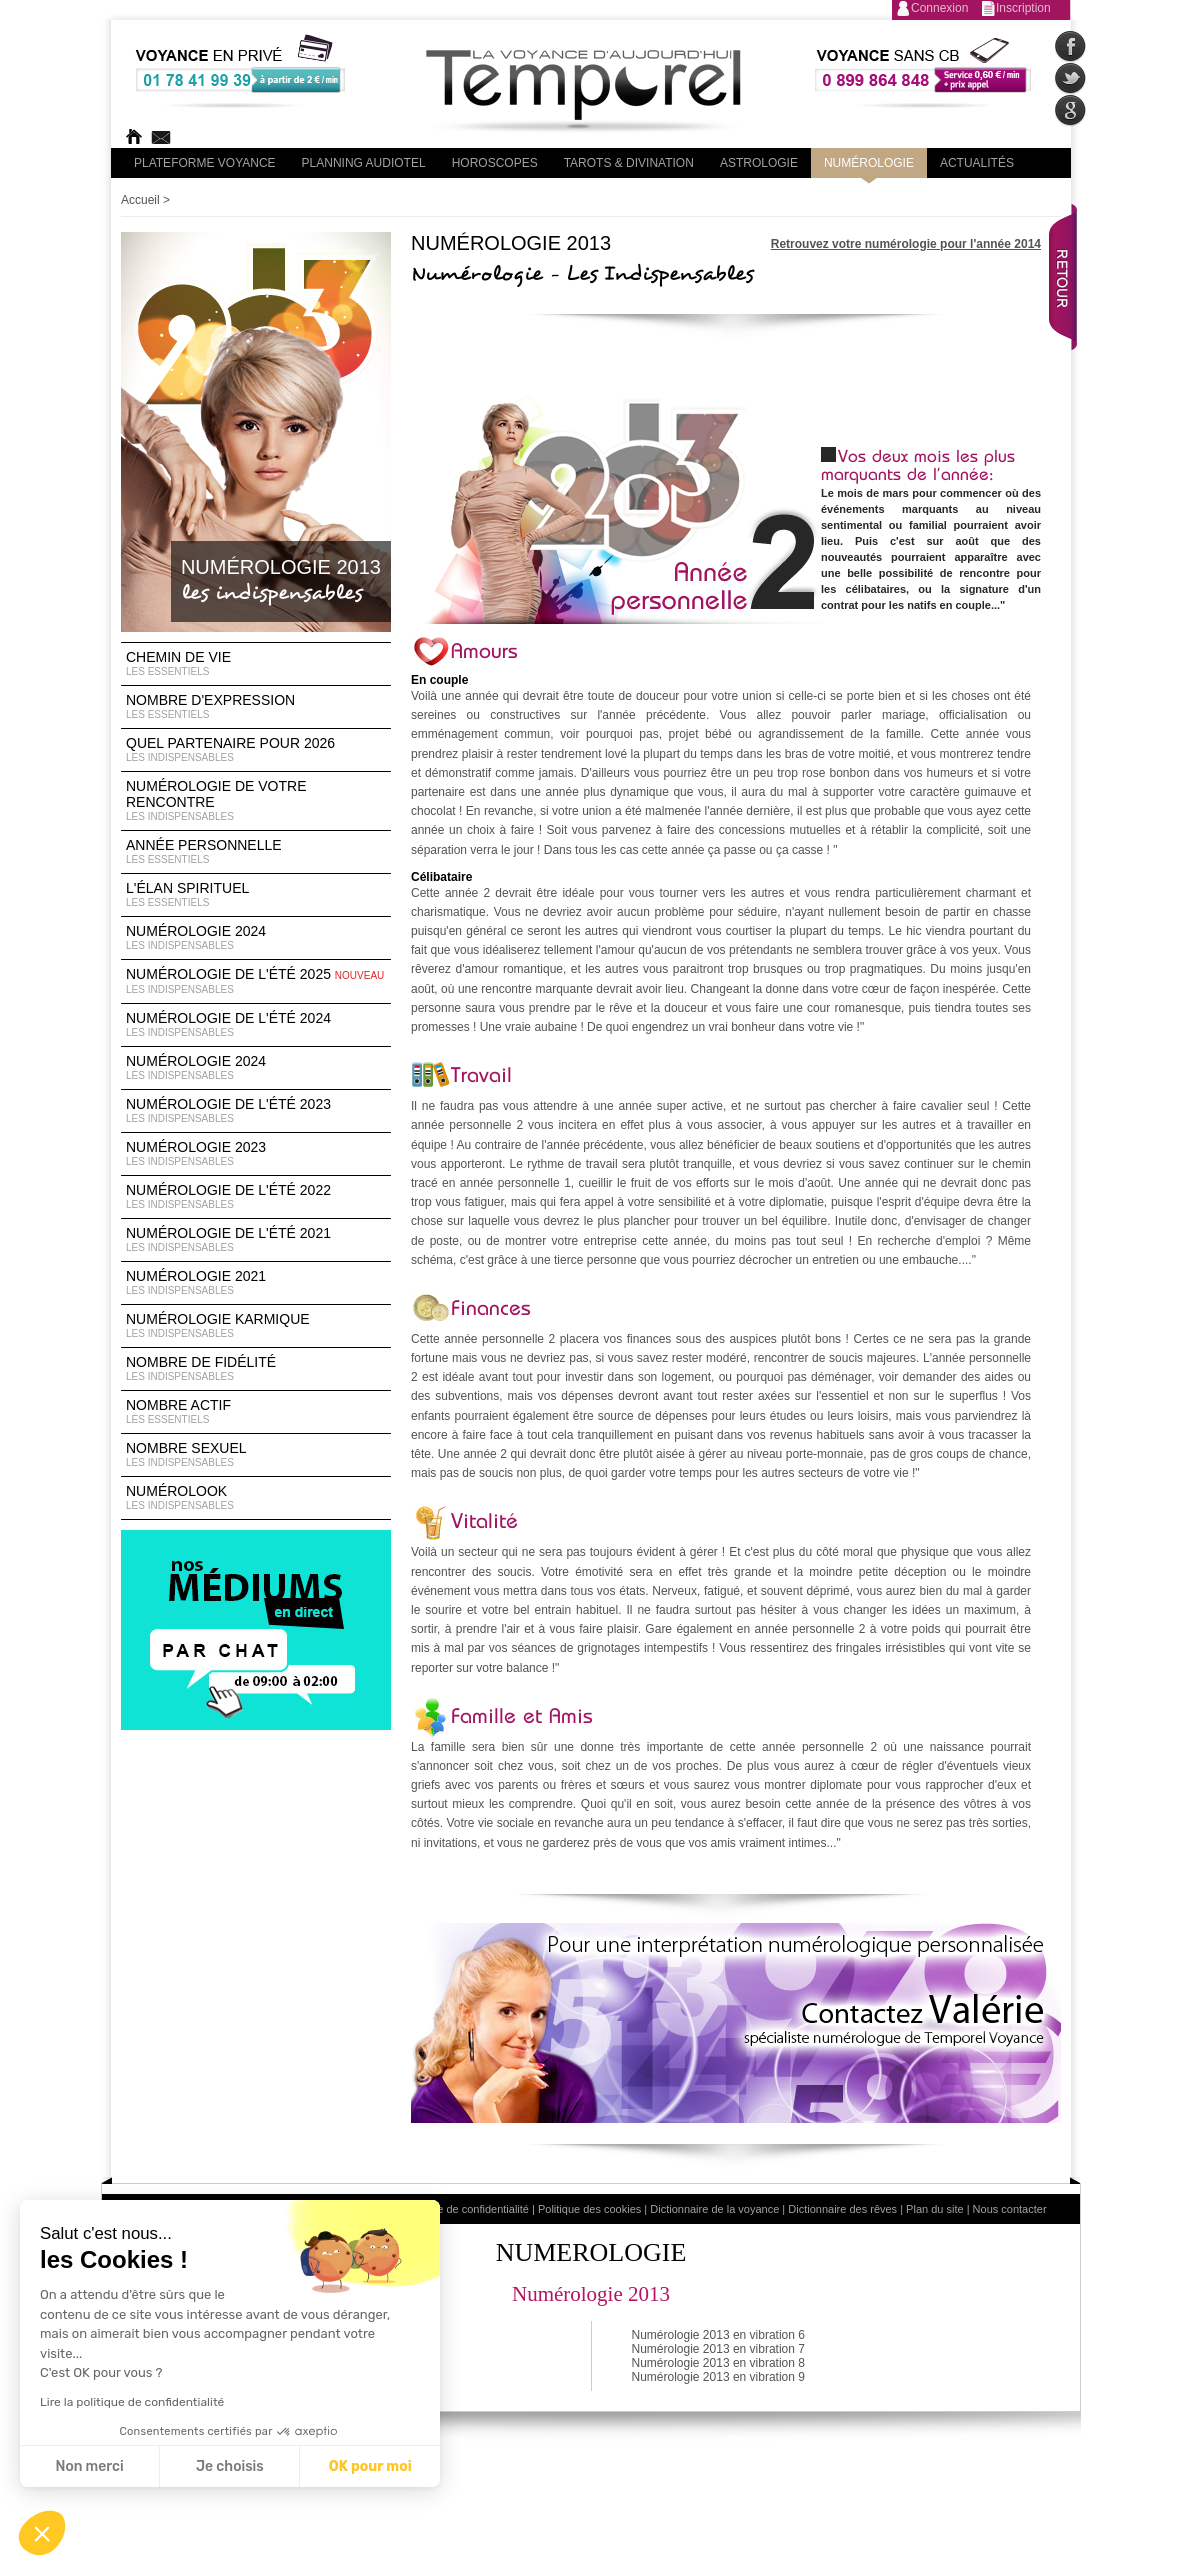  I want to click on Numérologie, so click(869, 163).